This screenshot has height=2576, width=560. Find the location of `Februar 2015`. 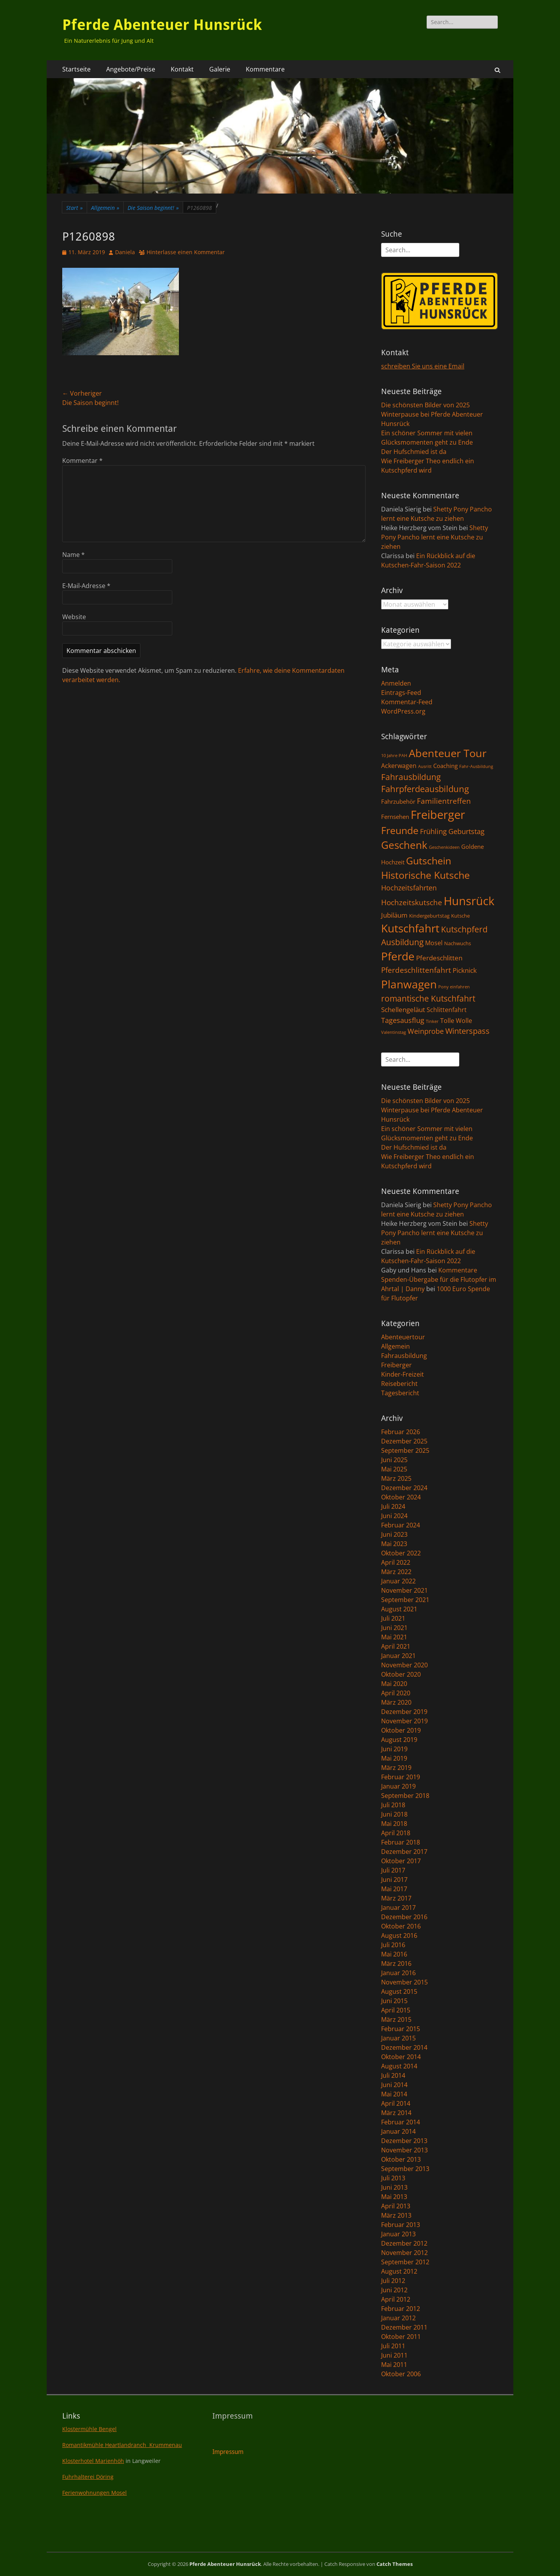

Februar 2015 is located at coordinates (400, 2028).